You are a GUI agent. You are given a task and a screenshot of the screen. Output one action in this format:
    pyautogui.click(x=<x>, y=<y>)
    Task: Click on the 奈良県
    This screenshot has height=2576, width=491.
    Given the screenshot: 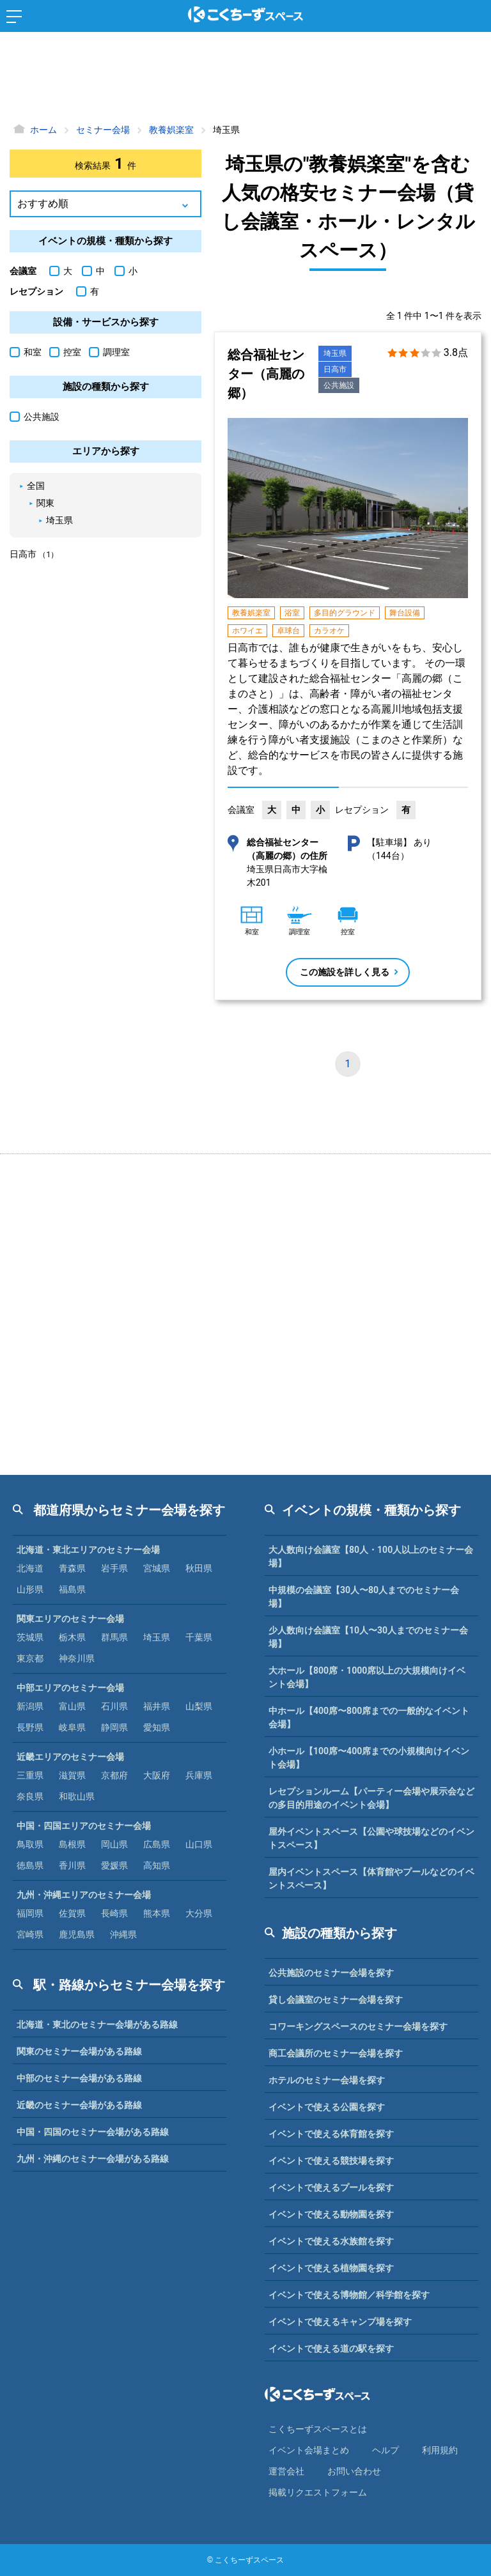 What is the action you would take?
    pyautogui.click(x=30, y=1796)
    